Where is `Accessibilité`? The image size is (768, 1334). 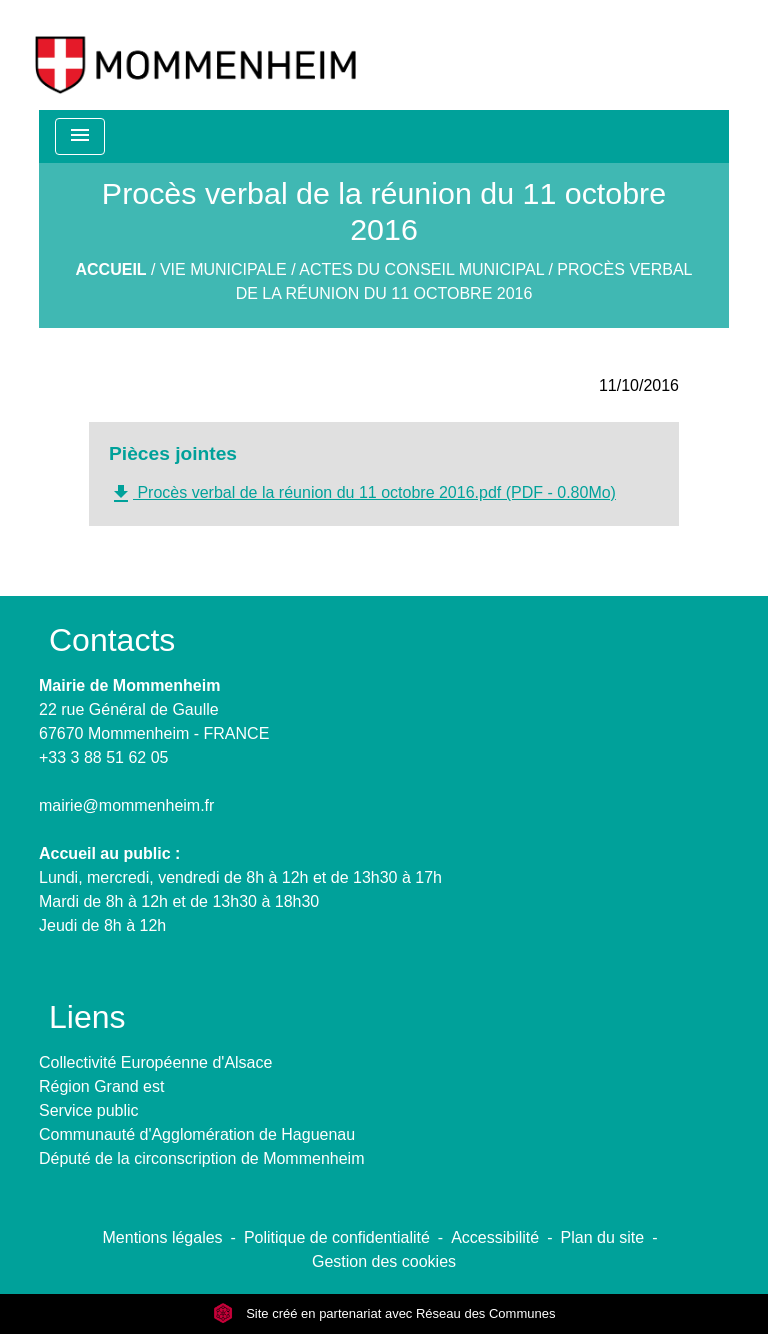 Accessibilité is located at coordinates (495, 1237).